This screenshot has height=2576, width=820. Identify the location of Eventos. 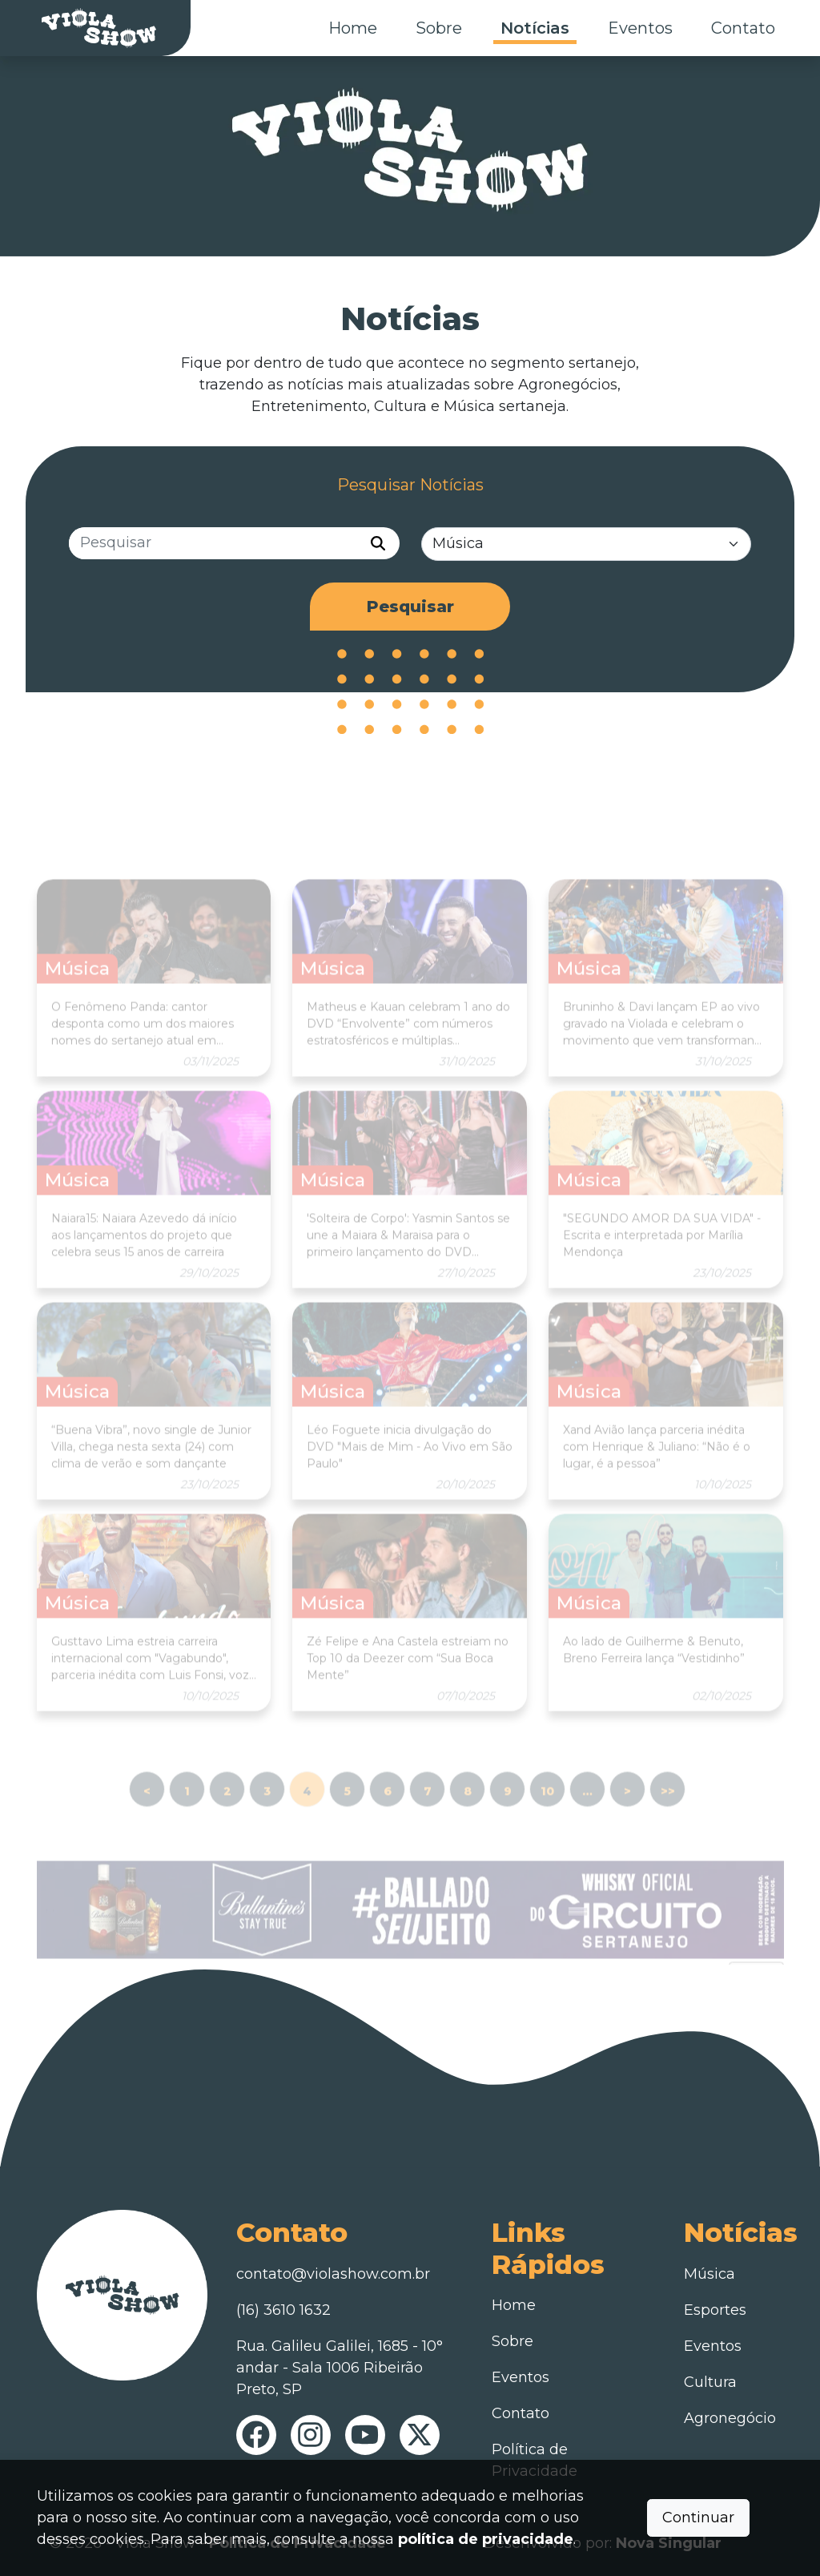
(640, 28).